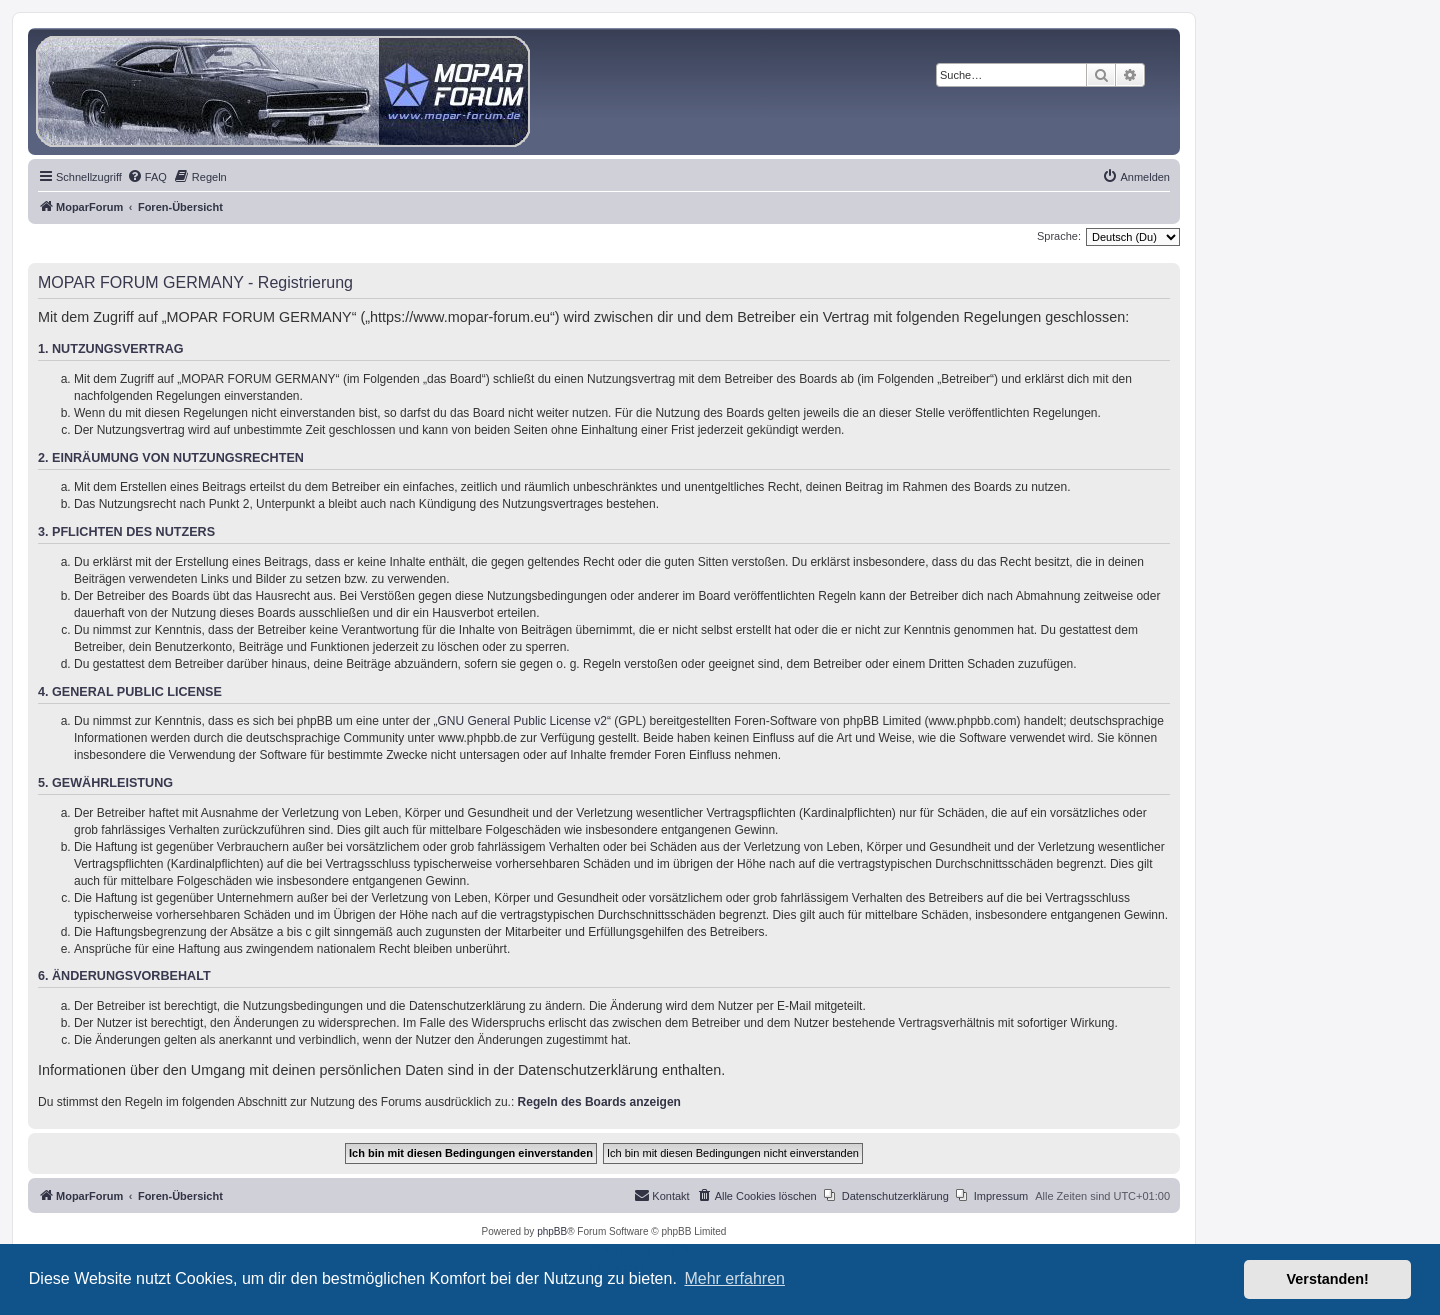 The width and height of the screenshot is (1440, 1315). What do you see at coordinates (147, 177) in the screenshot?
I see `[menuitem]` at bounding box center [147, 177].